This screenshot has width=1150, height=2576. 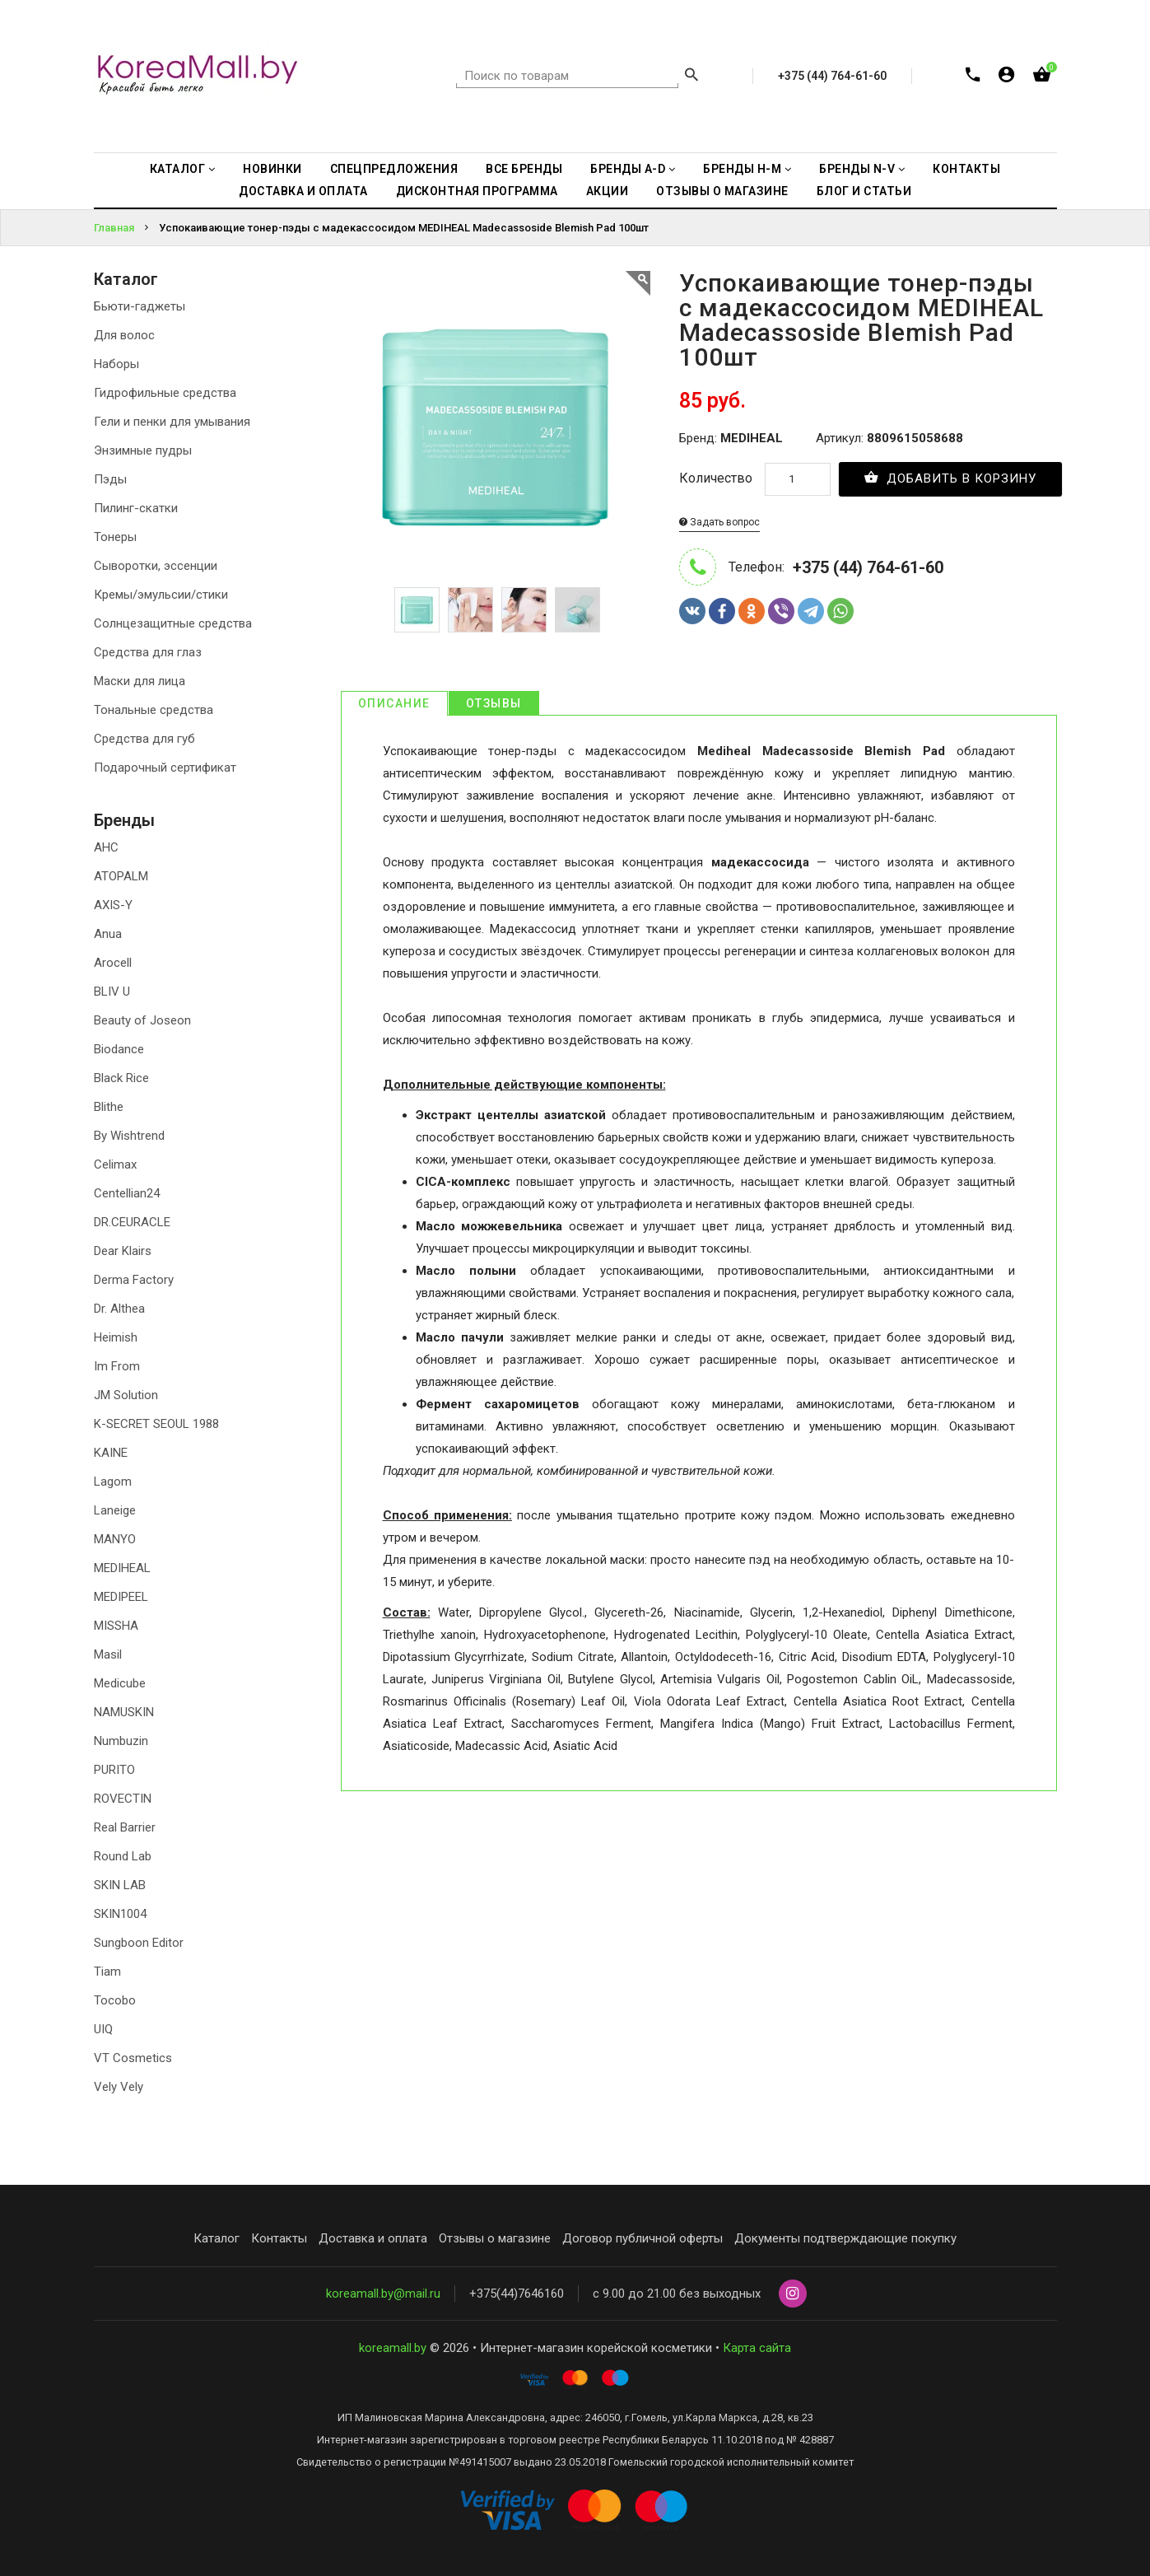 What do you see at coordinates (121, 1741) in the screenshot?
I see `Numbuzin` at bounding box center [121, 1741].